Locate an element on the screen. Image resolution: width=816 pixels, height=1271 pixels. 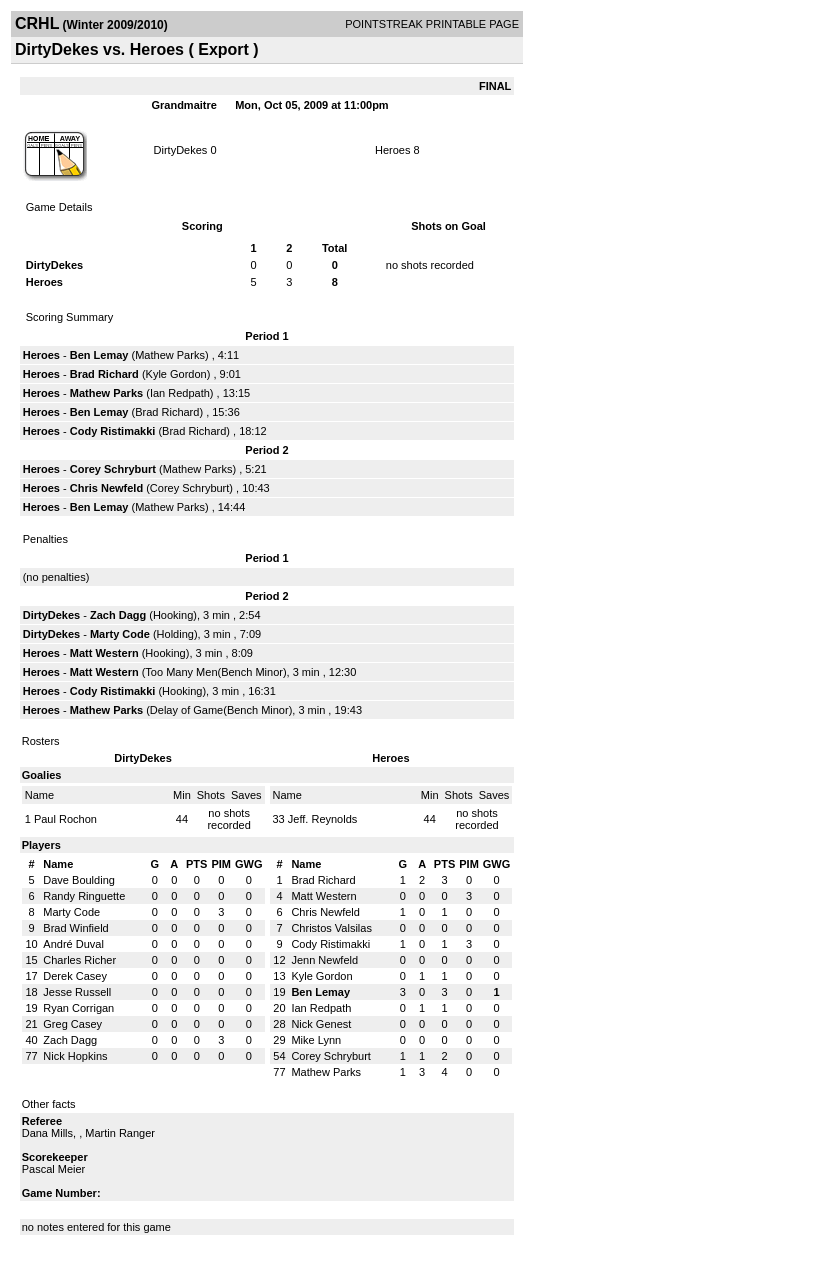
Cody Ristimakki is located at coordinates (113, 431).